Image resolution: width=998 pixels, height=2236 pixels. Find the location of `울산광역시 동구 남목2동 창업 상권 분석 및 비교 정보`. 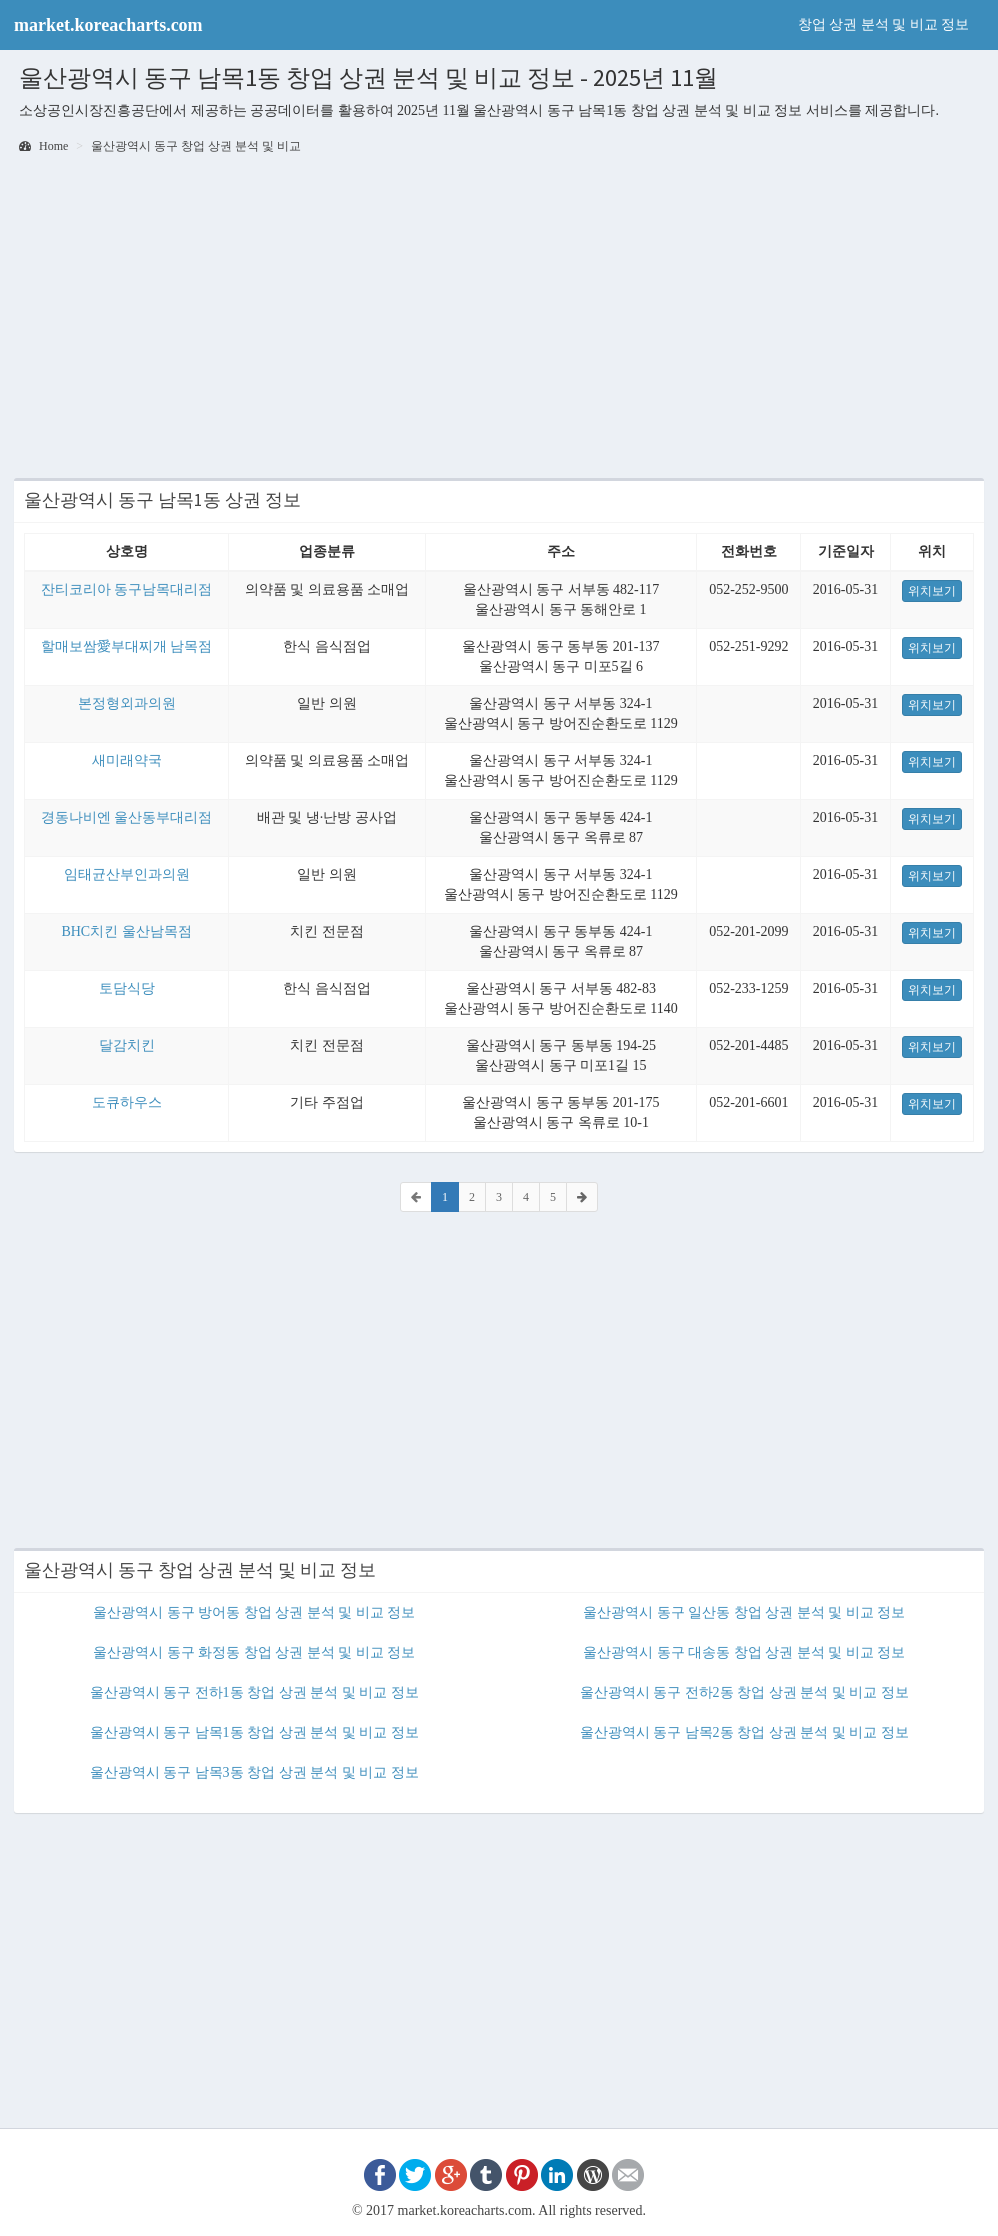

울산광역시 동구 남목2동 창업 상권 분석 및 비교 정보 is located at coordinates (744, 1732).